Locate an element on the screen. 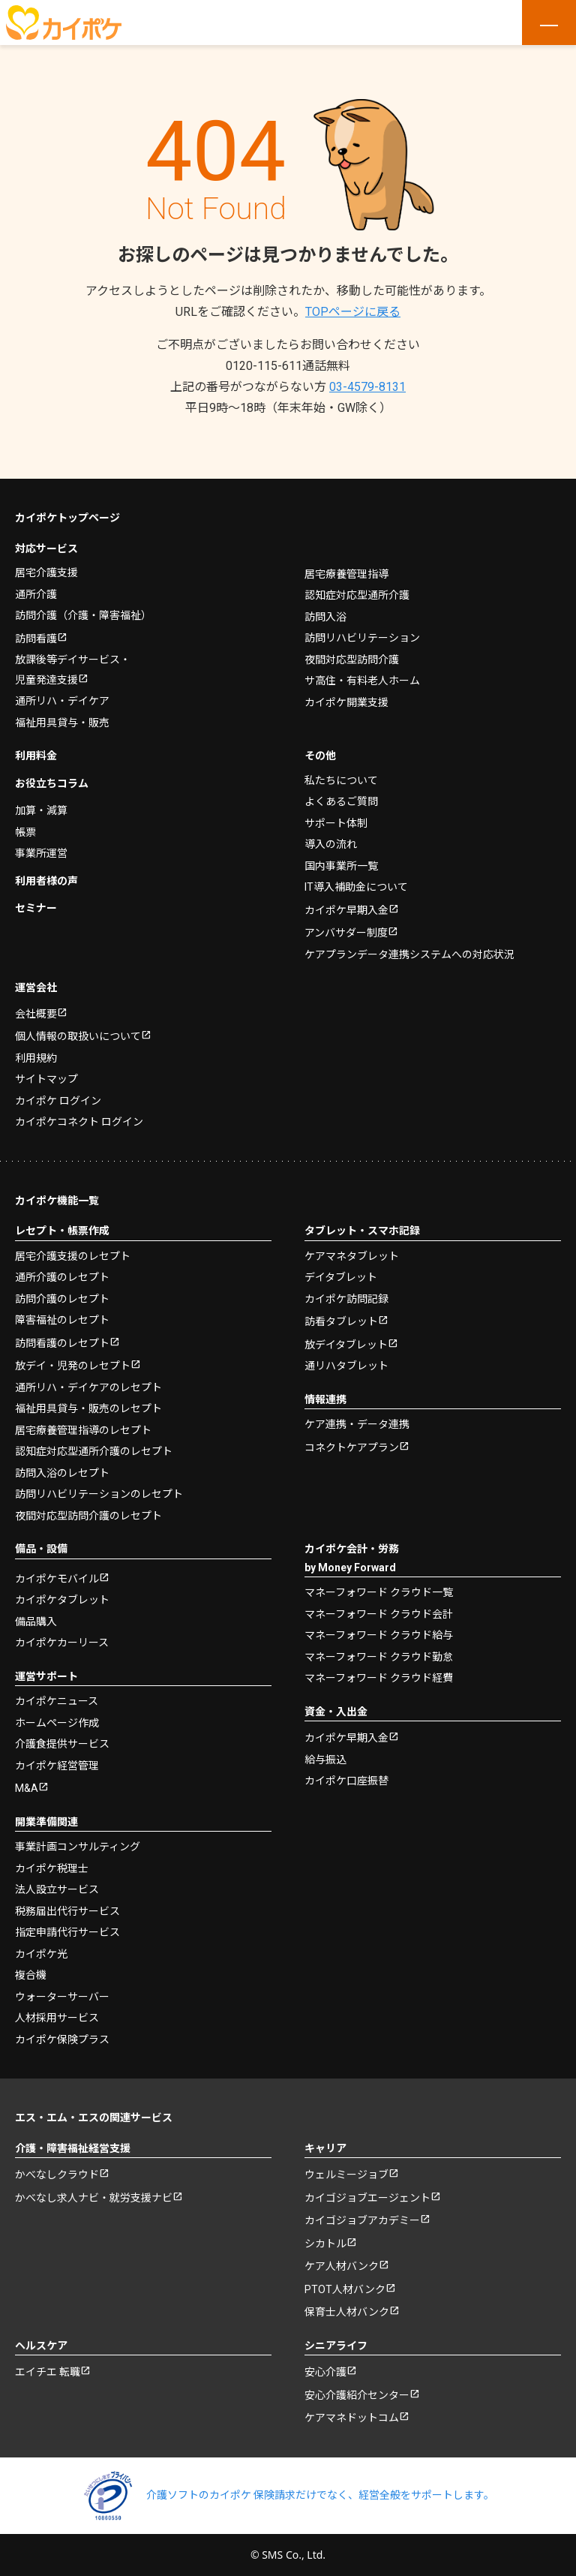 This screenshot has height=2576, width=576. カイポケ税理士 is located at coordinates (51, 1868).